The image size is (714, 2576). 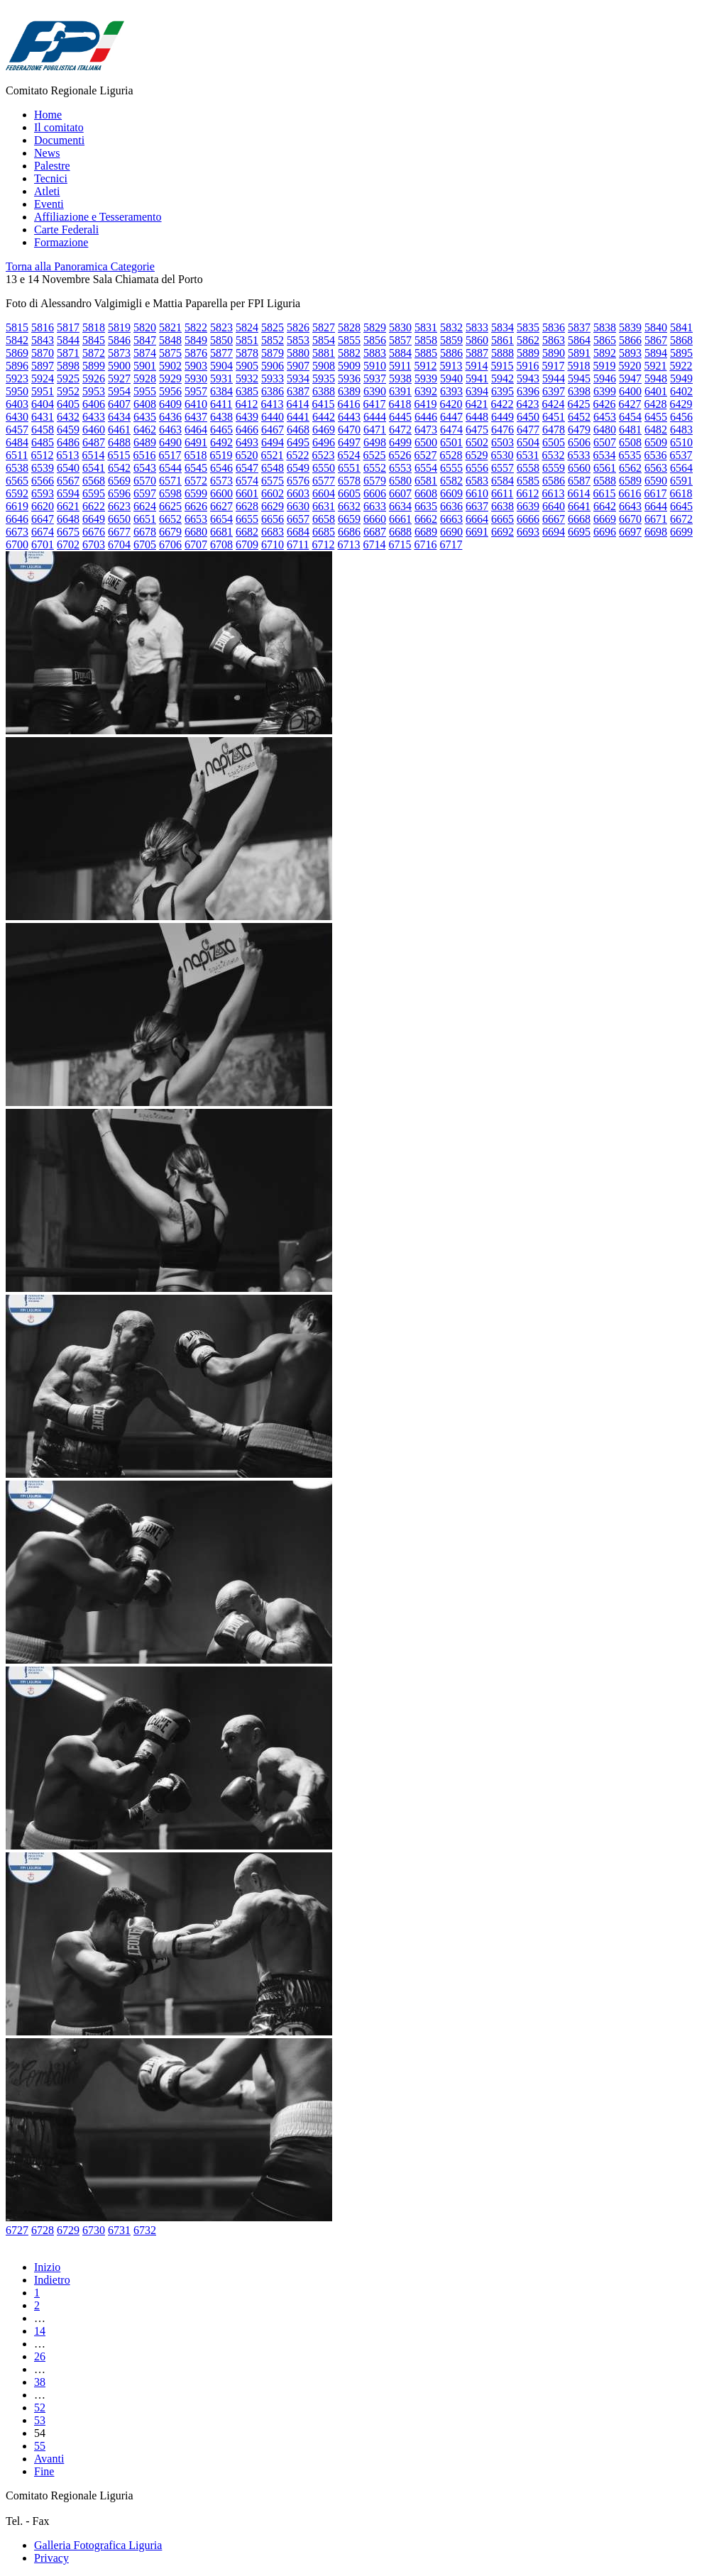 I want to click on 6641, so click(x=579, y=506).